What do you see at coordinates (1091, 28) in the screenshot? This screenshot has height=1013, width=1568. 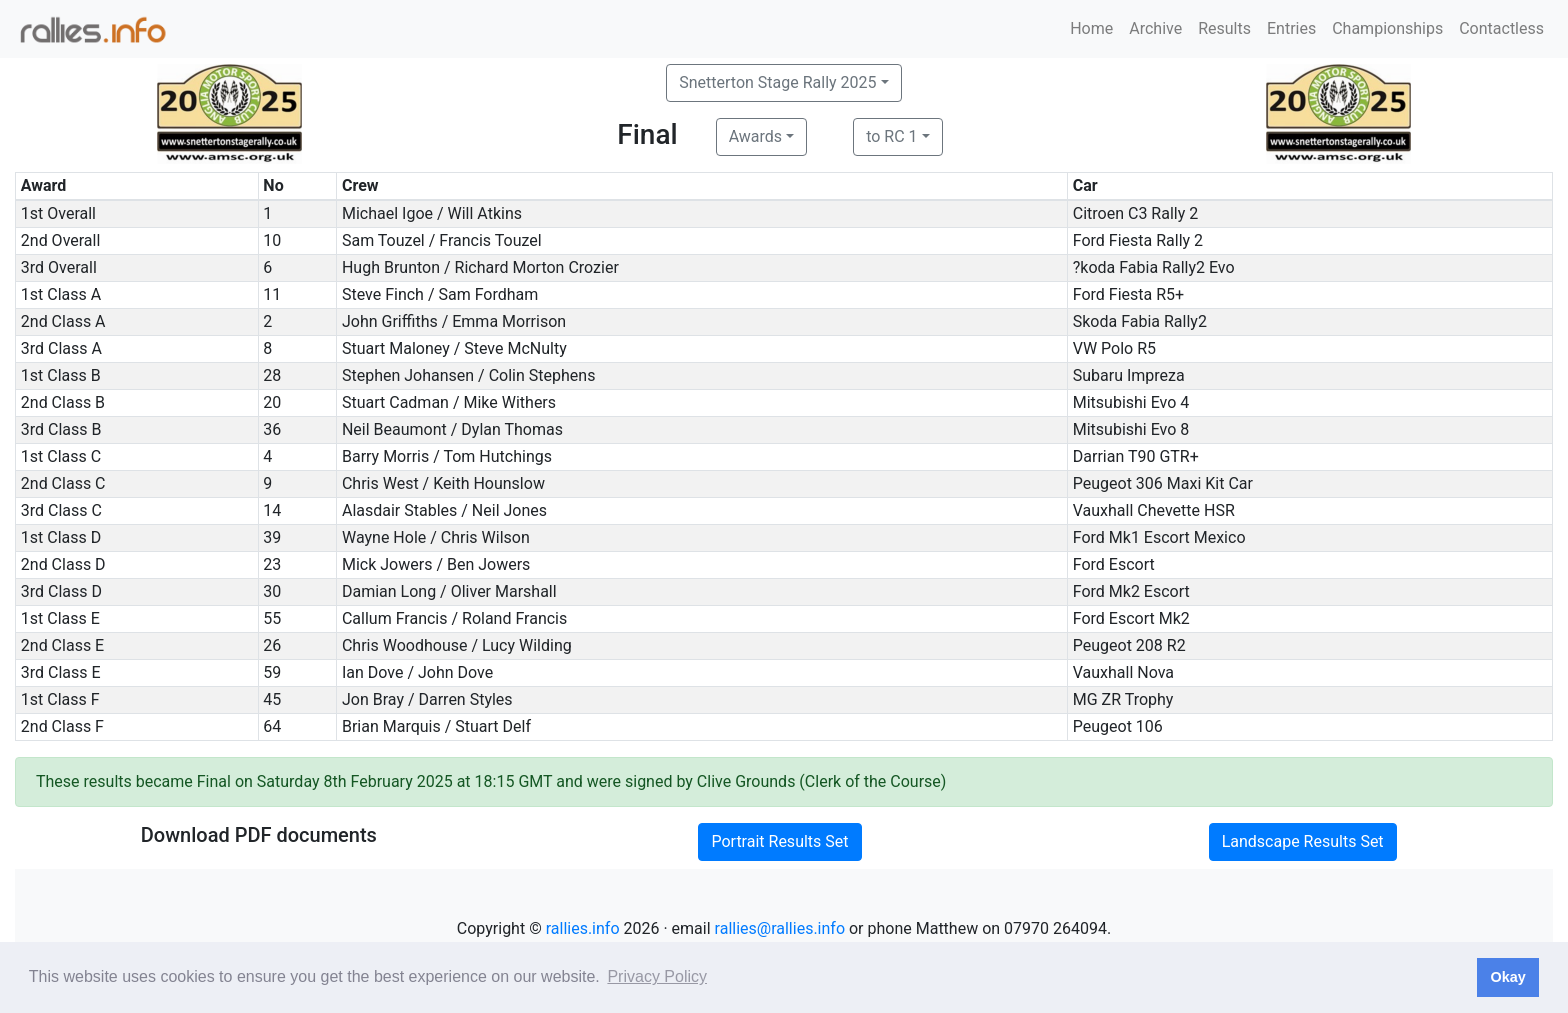 I see `Home` at bounding box center [1091, 28].